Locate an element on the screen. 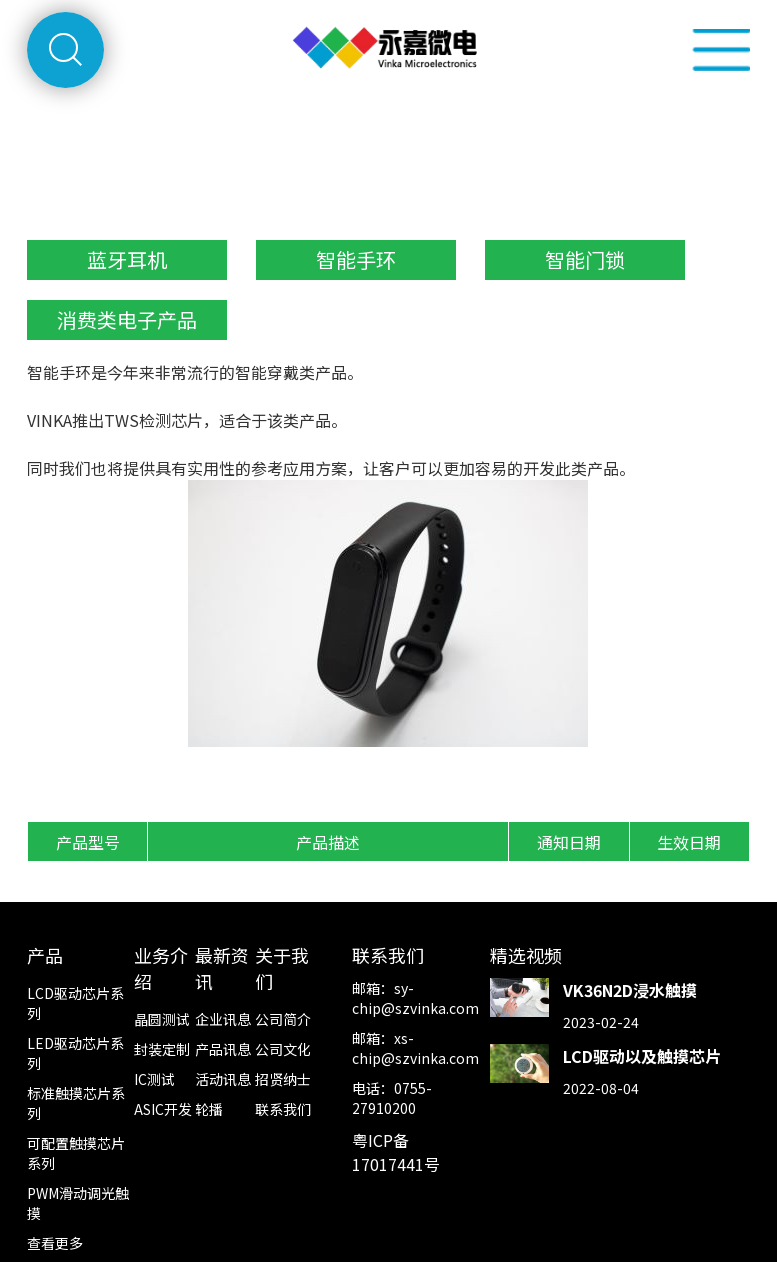 The image size is (777, 1262). 公司简介 is located at coordinates (283, 1019).